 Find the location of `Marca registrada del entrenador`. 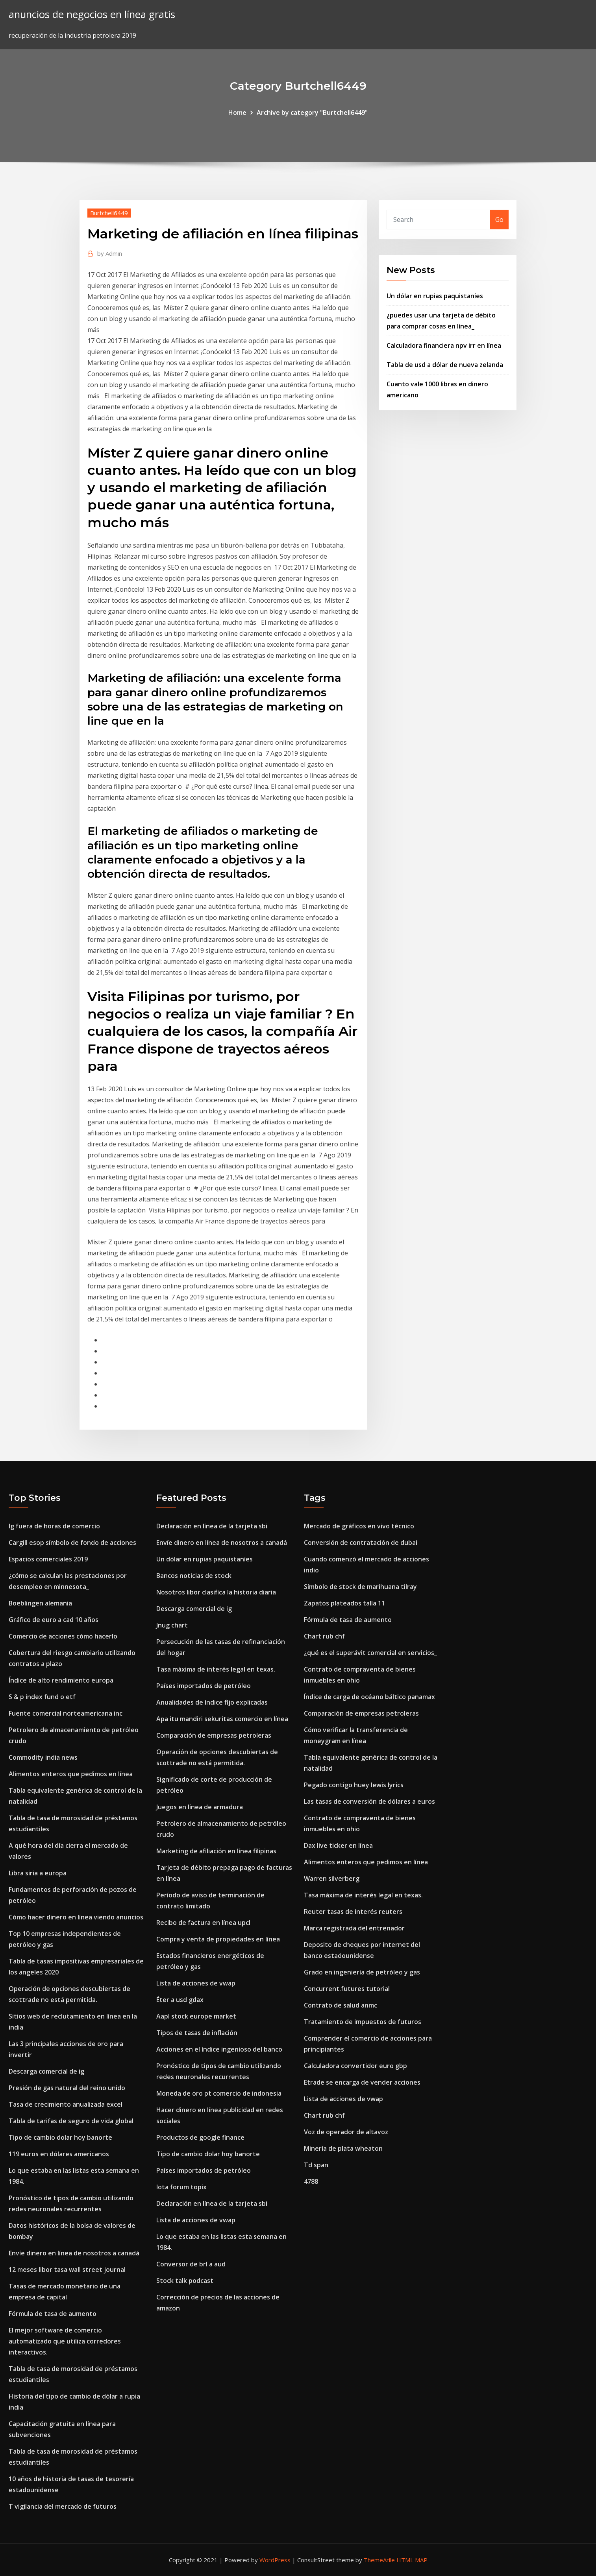

Marca registrada del entrenador is located at coordinates (354, 1928).